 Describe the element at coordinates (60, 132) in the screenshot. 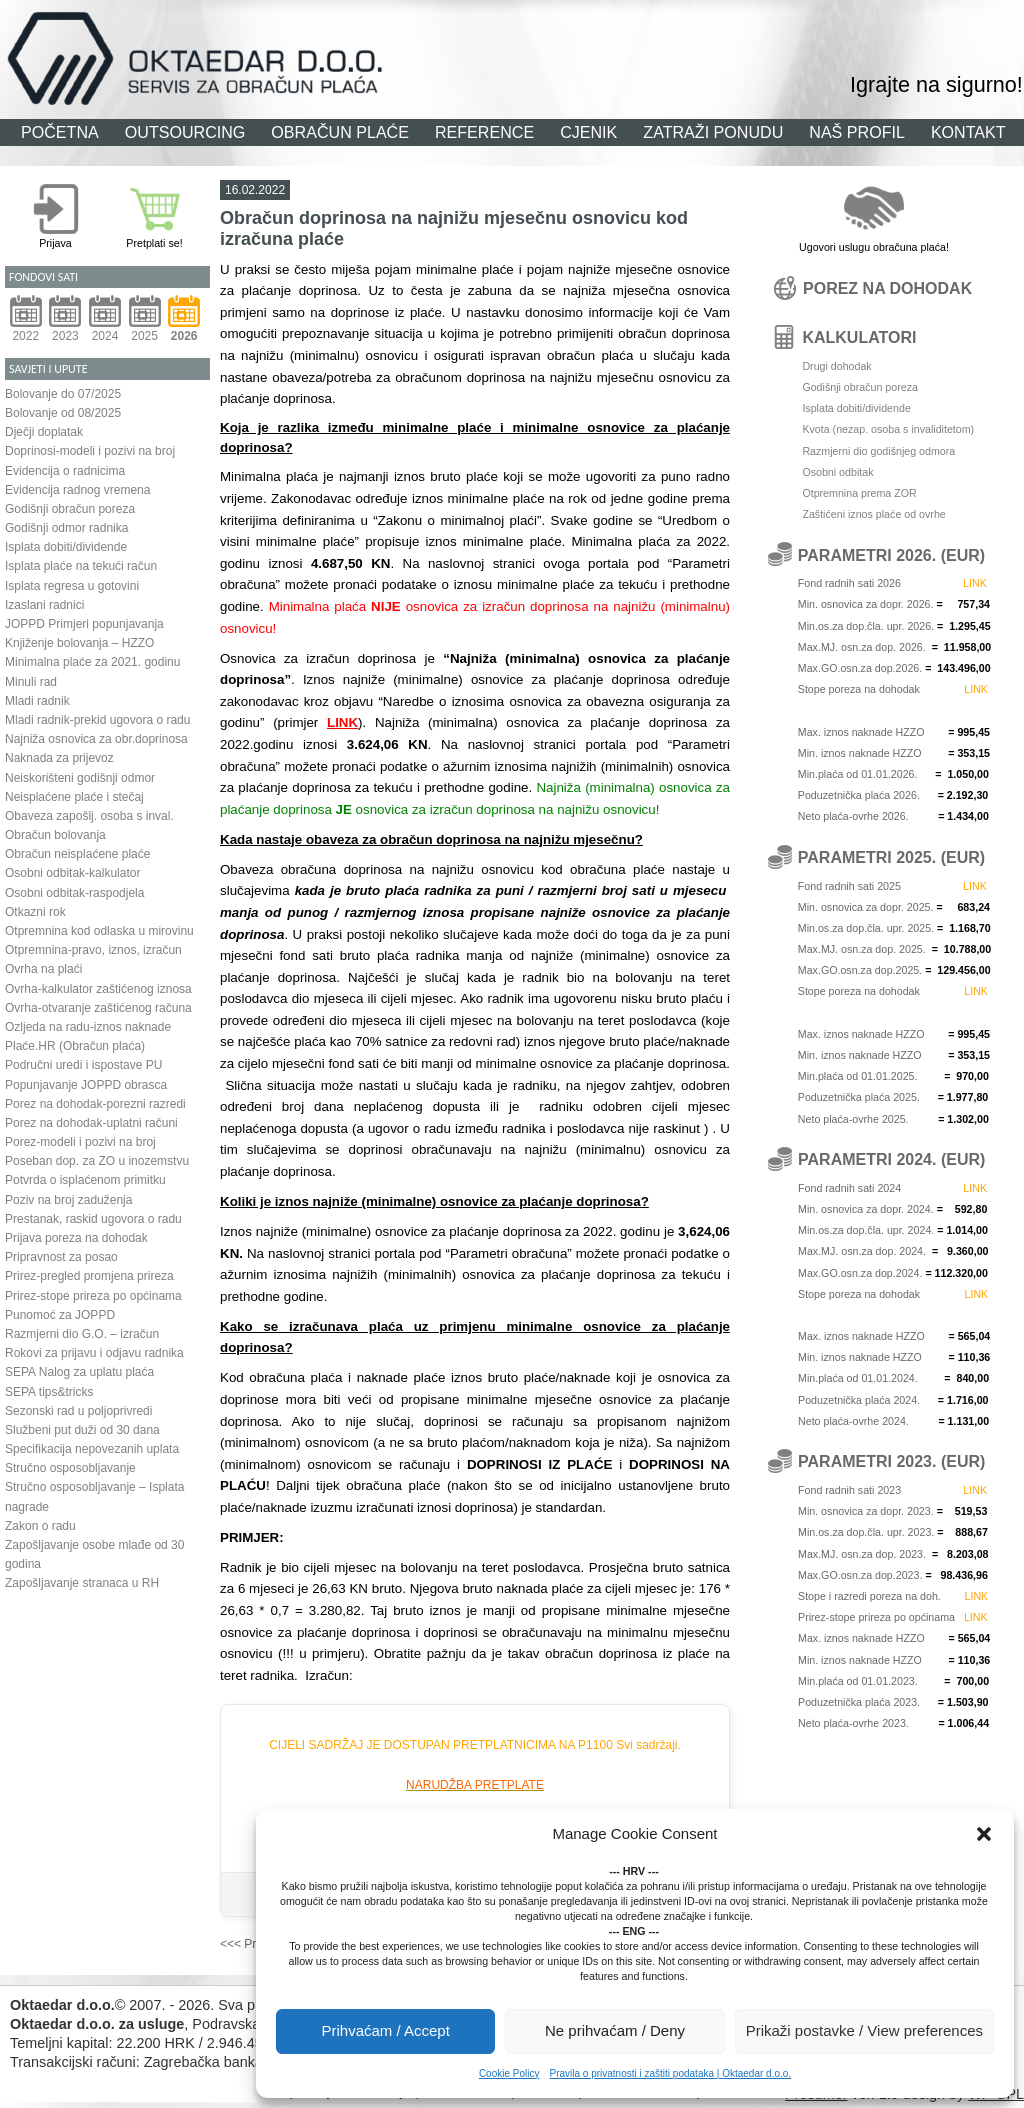

I see `POČETNA` at that location.